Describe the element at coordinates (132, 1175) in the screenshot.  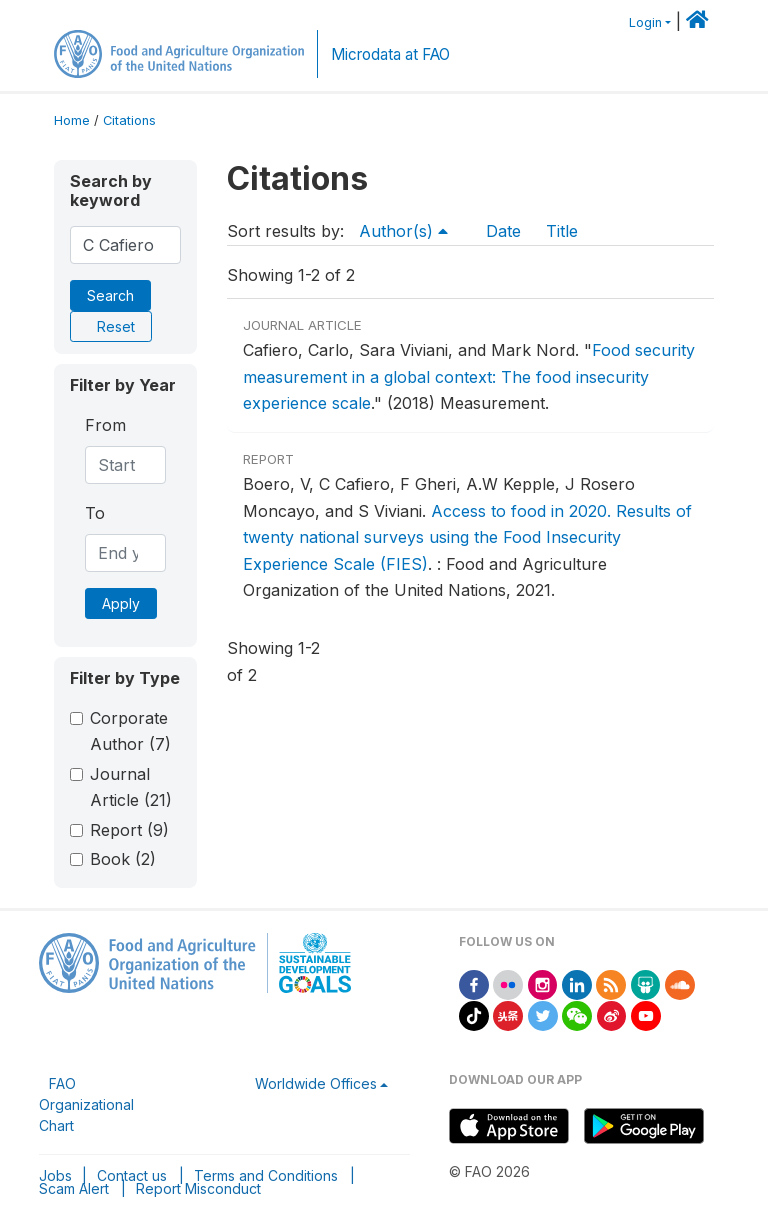
I see `Contact us` at that location.